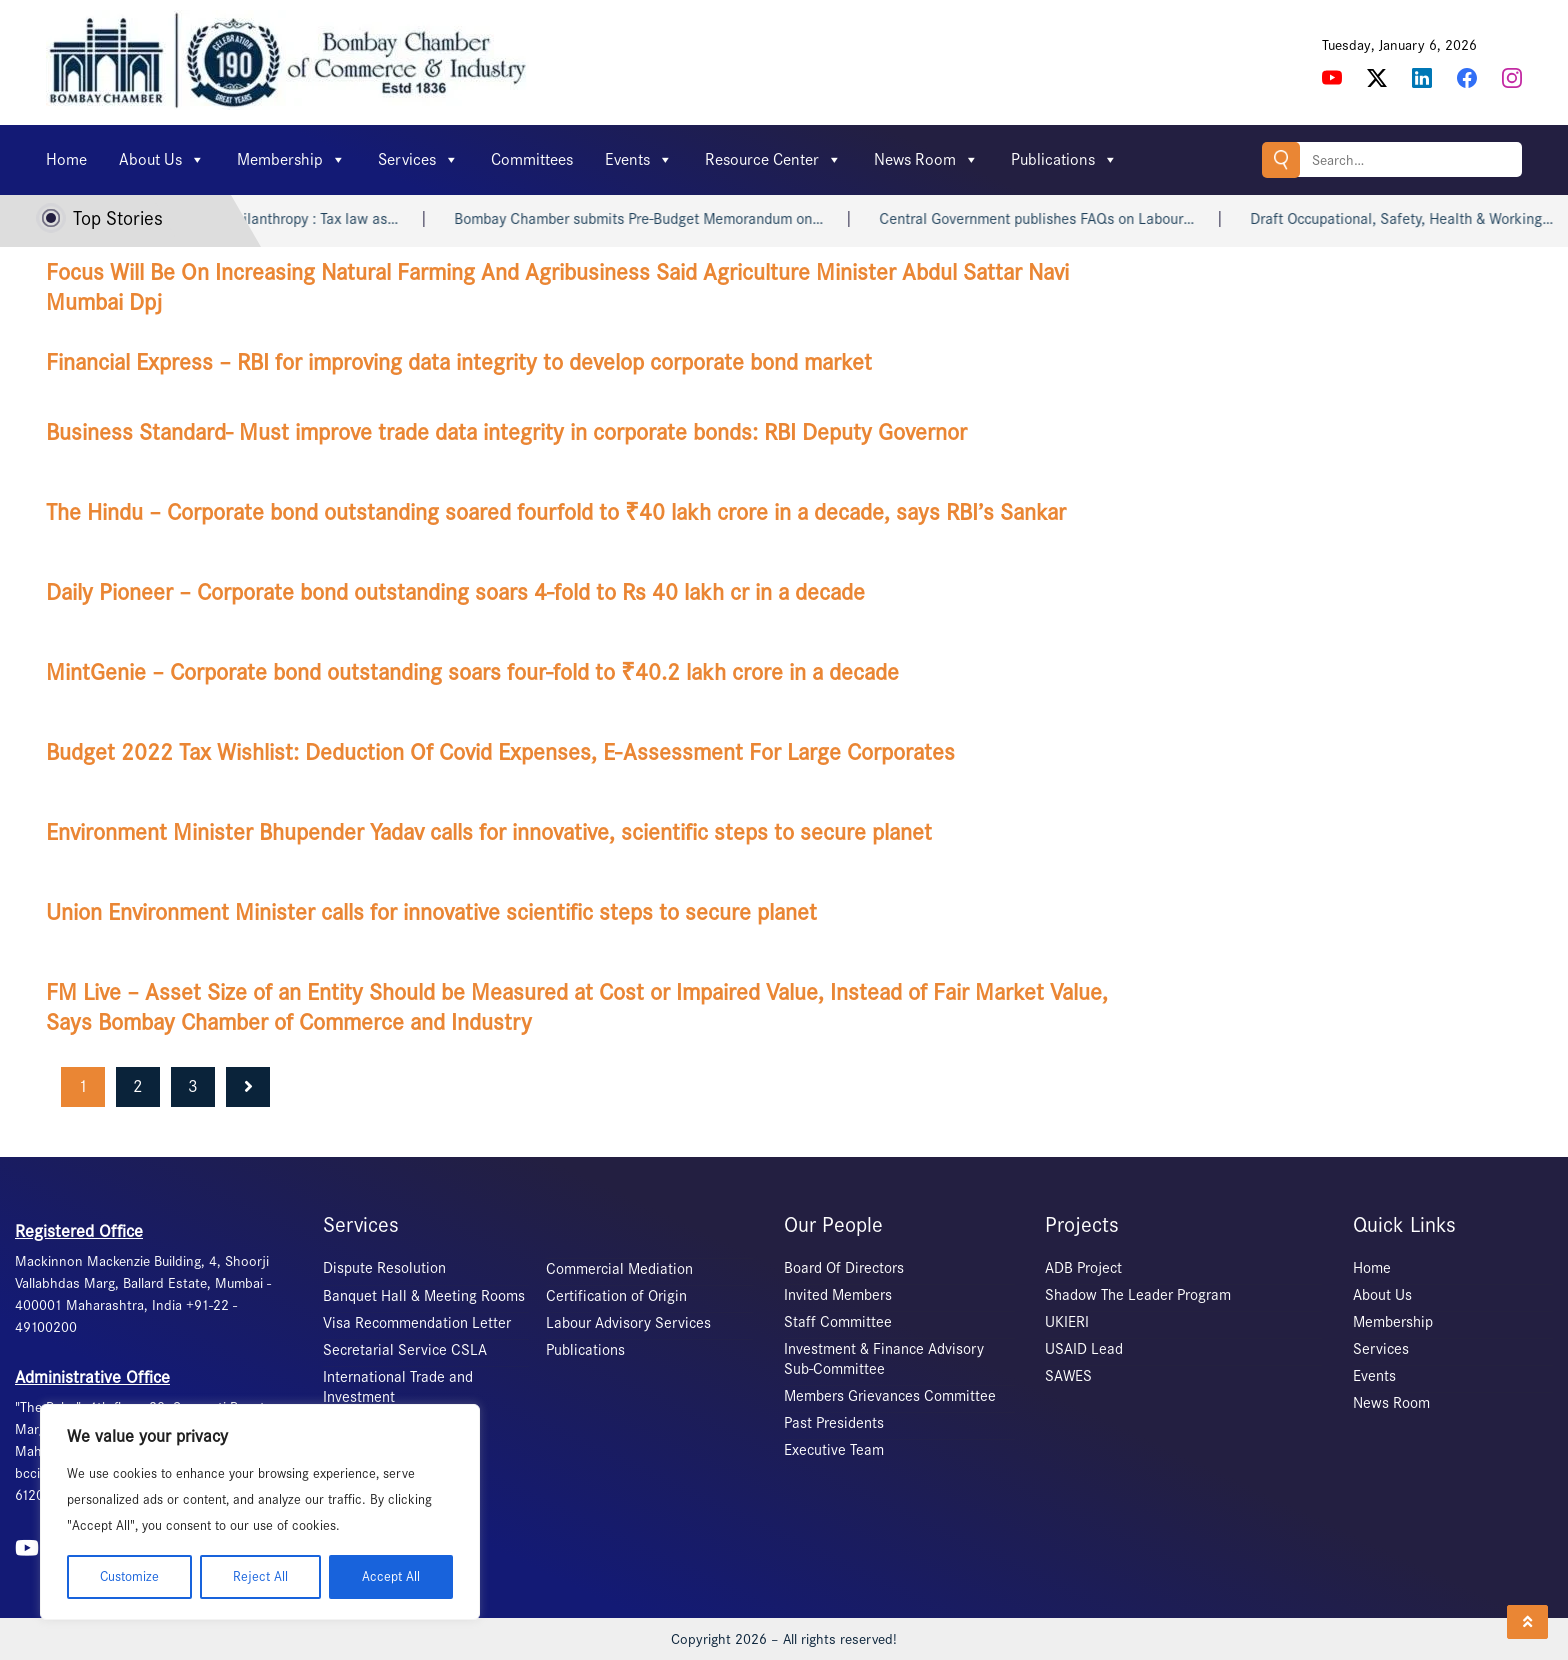 The width and height of the screenshot is (1568, 1660). Describe the element at coordinates (291, 160) in the screenshot. I see `Membership` at that location.